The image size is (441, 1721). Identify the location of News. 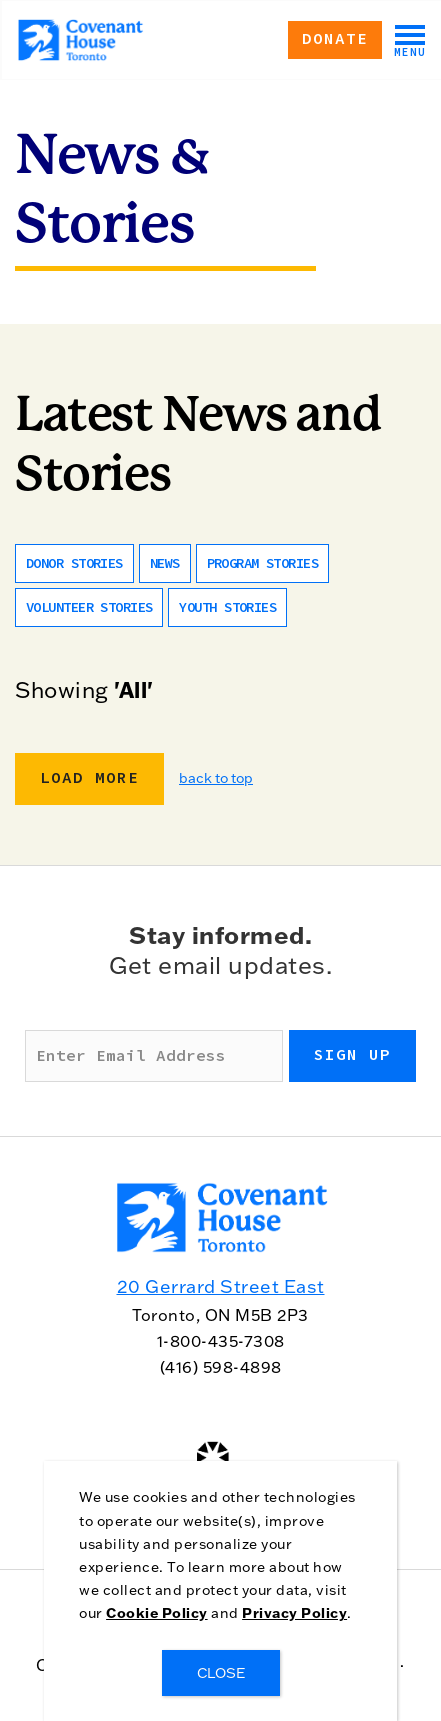
(165, 563).